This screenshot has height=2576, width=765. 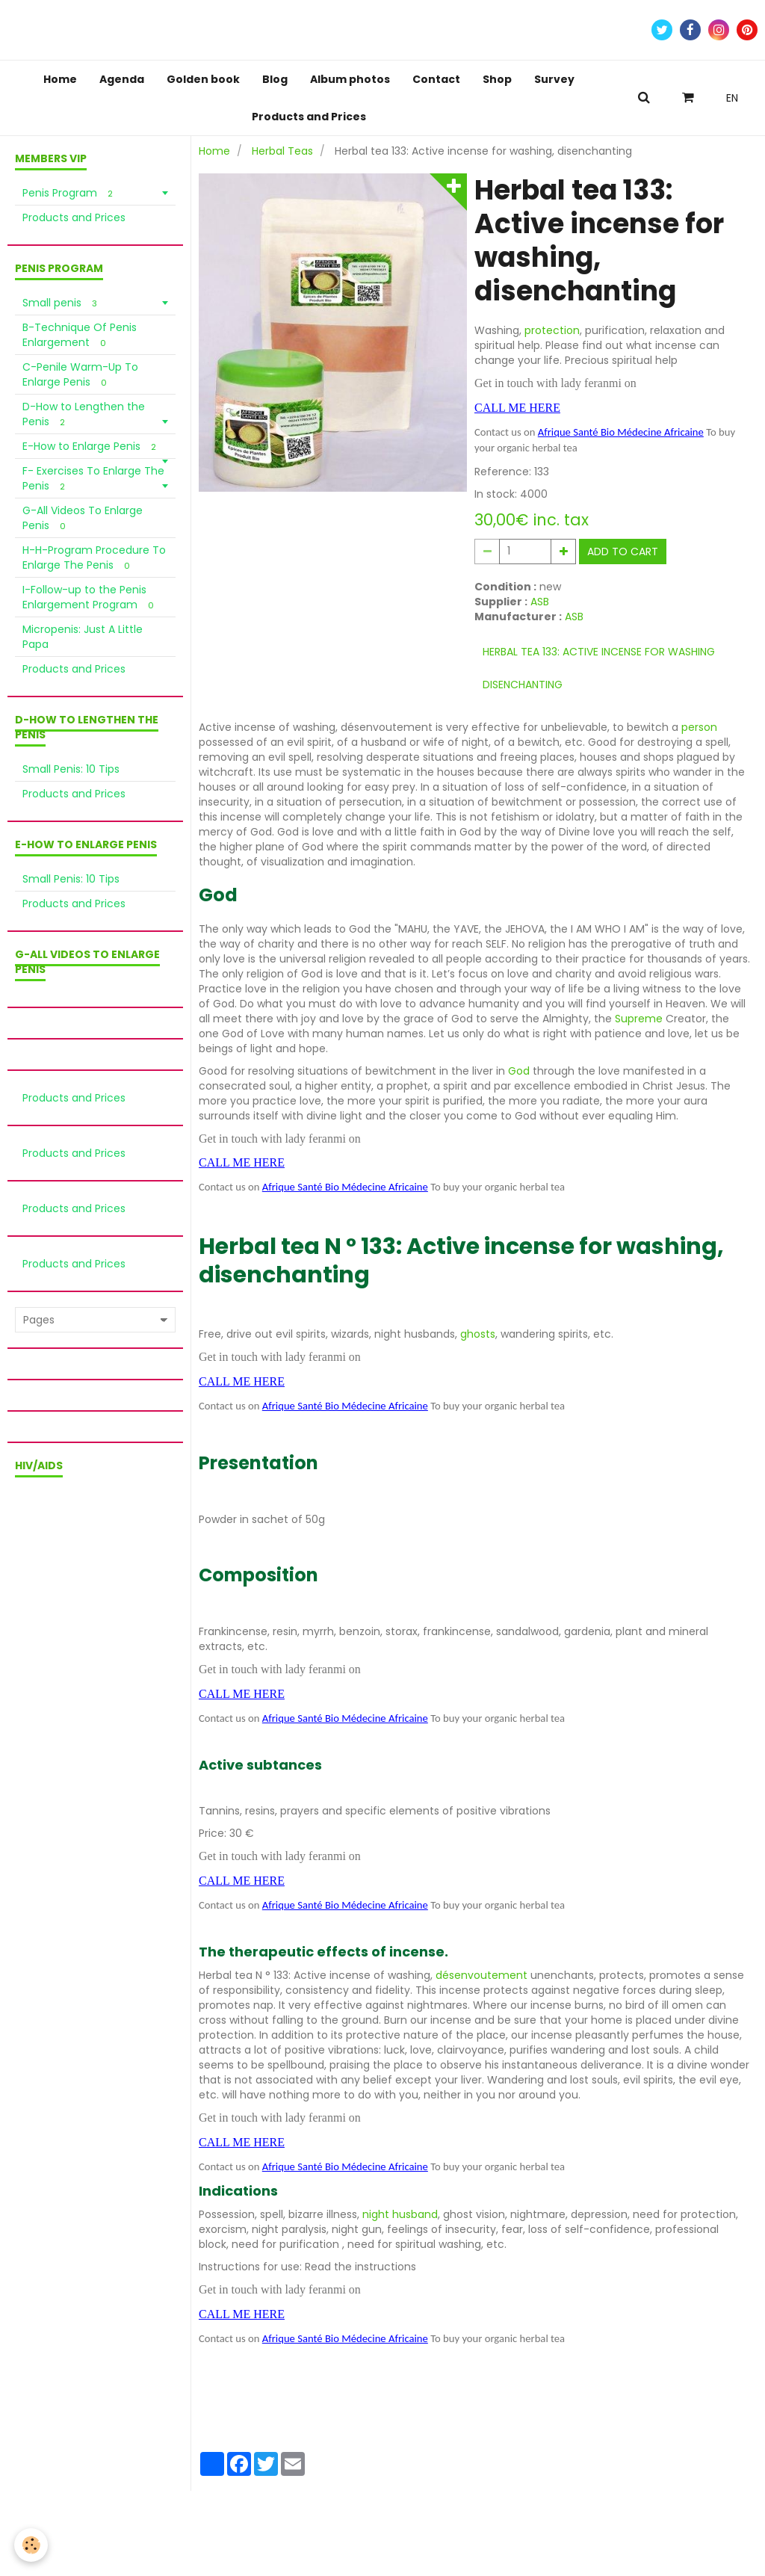 What do you see at coordinates (90, 597) in the screenshot?
I see `I-Follow-up to the Penis Enlargement Program` at bounding box center [90, 597].